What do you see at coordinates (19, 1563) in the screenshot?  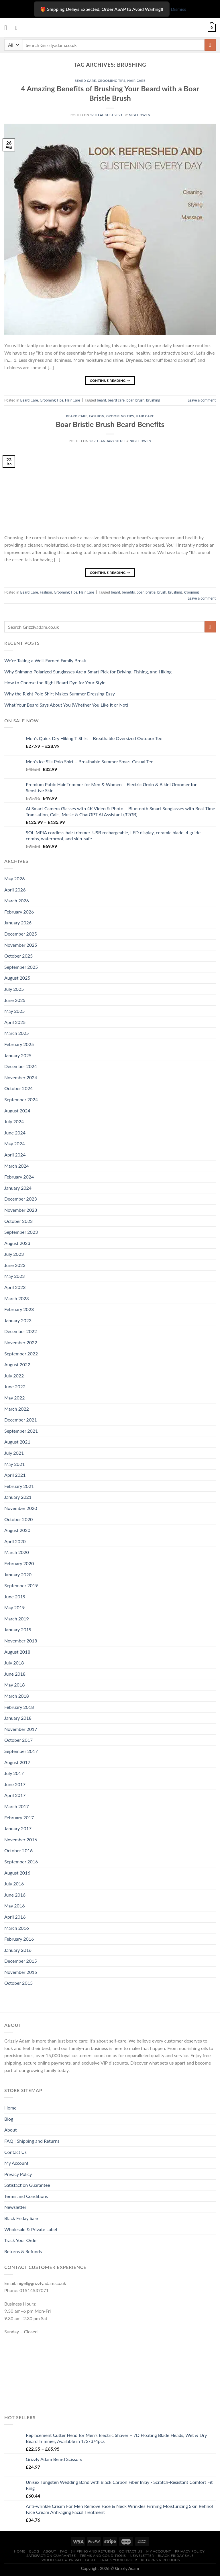 I see `February 2020` at bounding box center [19, 1563].